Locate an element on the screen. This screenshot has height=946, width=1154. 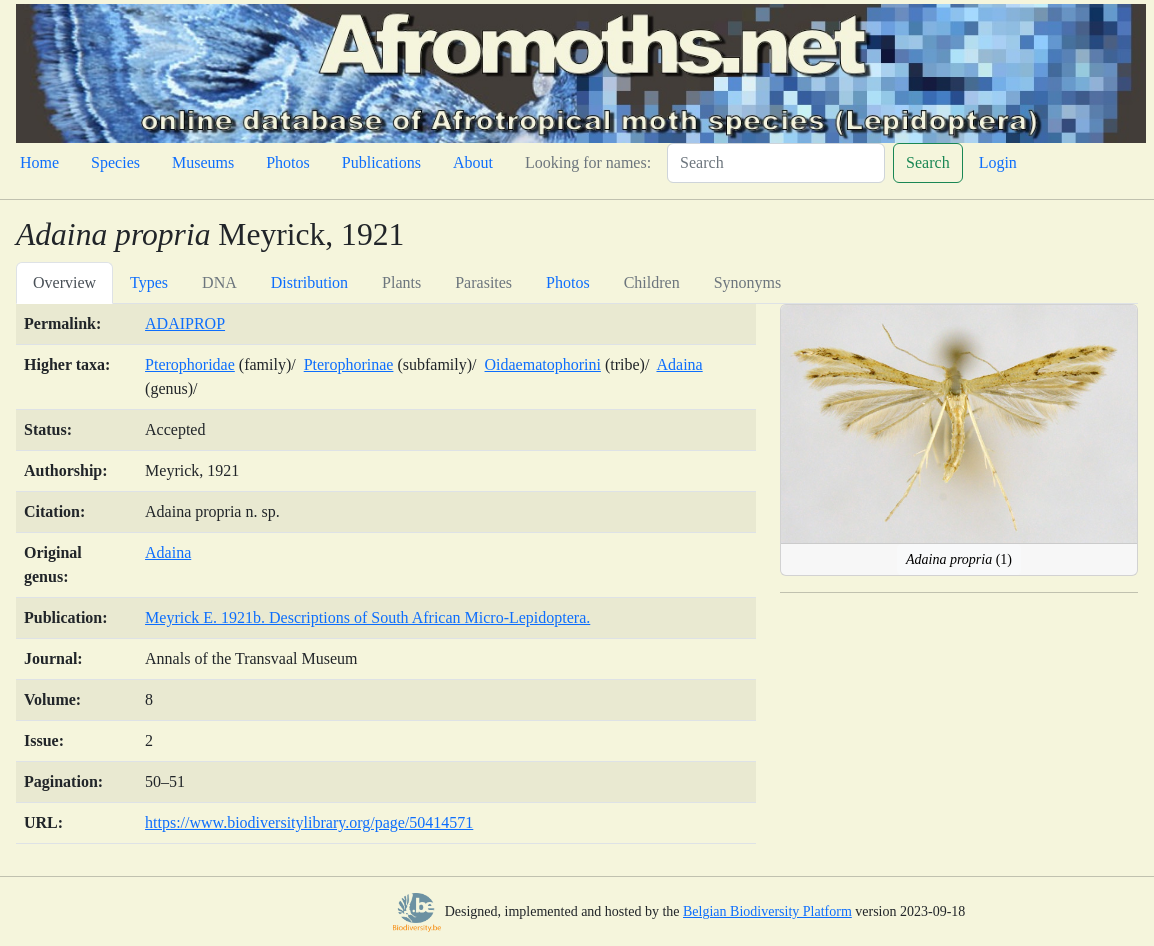
Publications is located at coordinates (381, 162).